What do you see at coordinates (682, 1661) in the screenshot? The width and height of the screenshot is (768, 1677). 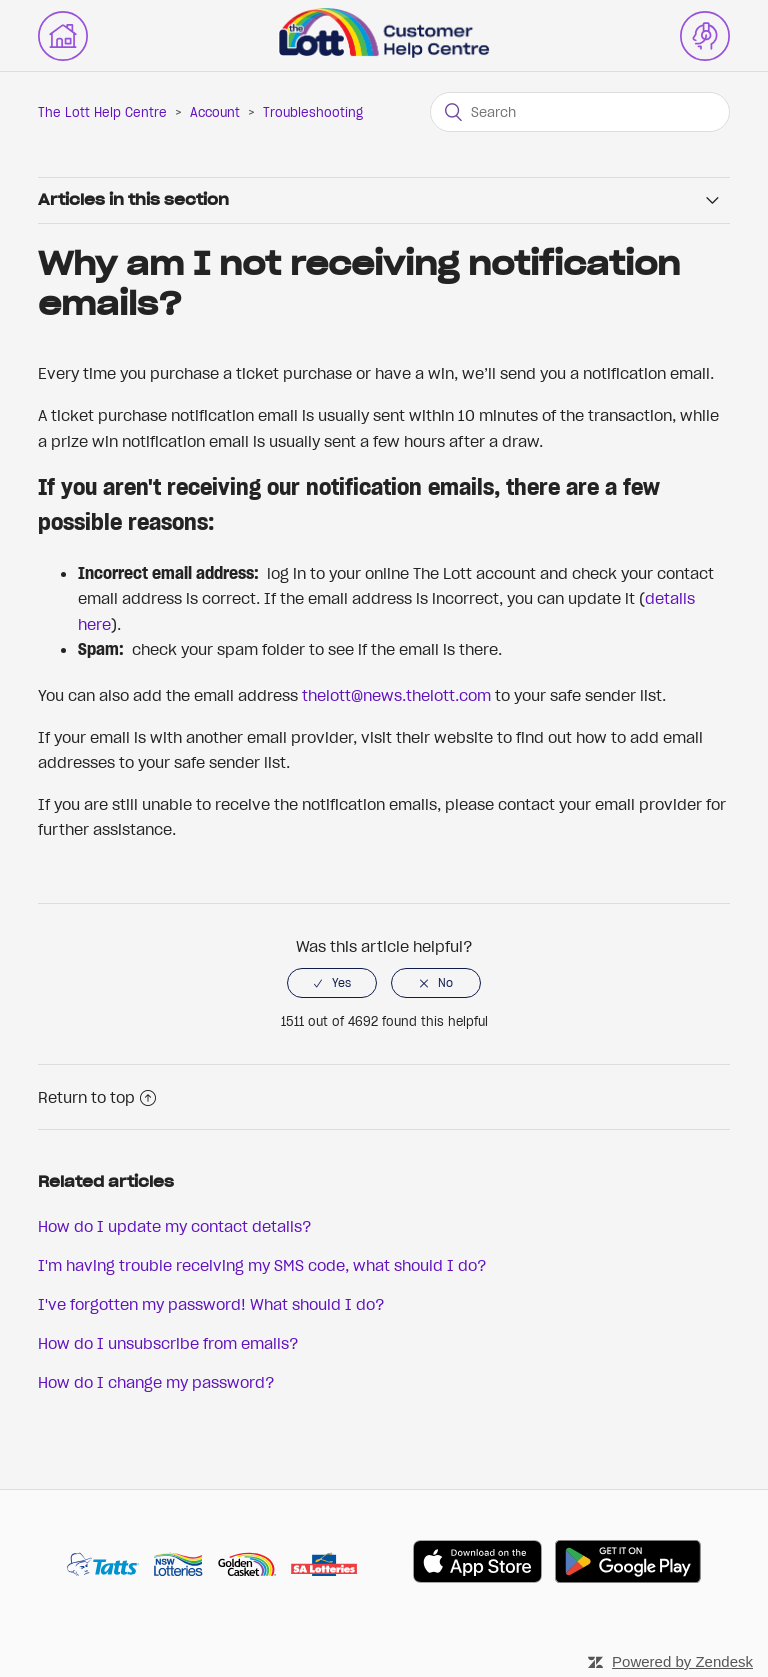 I see `Powered by Zendesk` at bounding box center [682, 1661].